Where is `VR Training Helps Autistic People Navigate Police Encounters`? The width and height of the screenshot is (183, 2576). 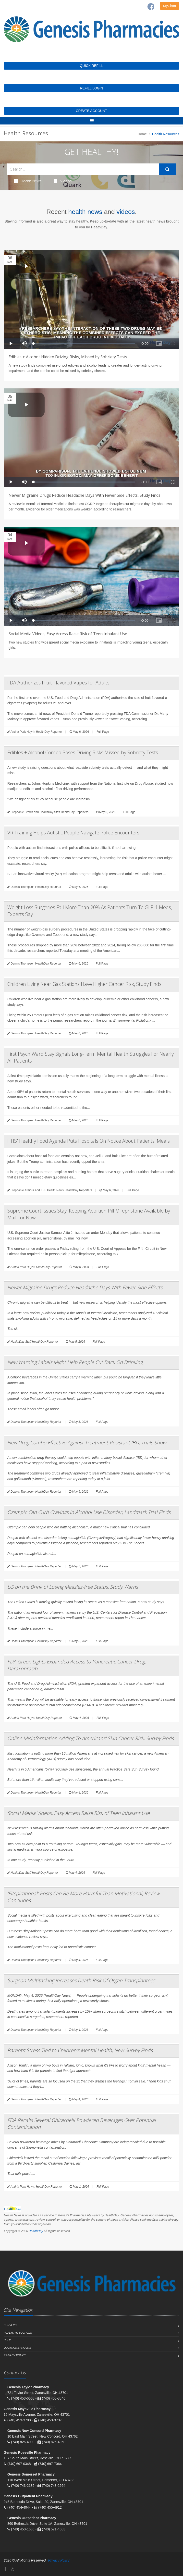 VR Training Helps Autistic People Navigate Police Encounters is located at coordinates (73, 832).